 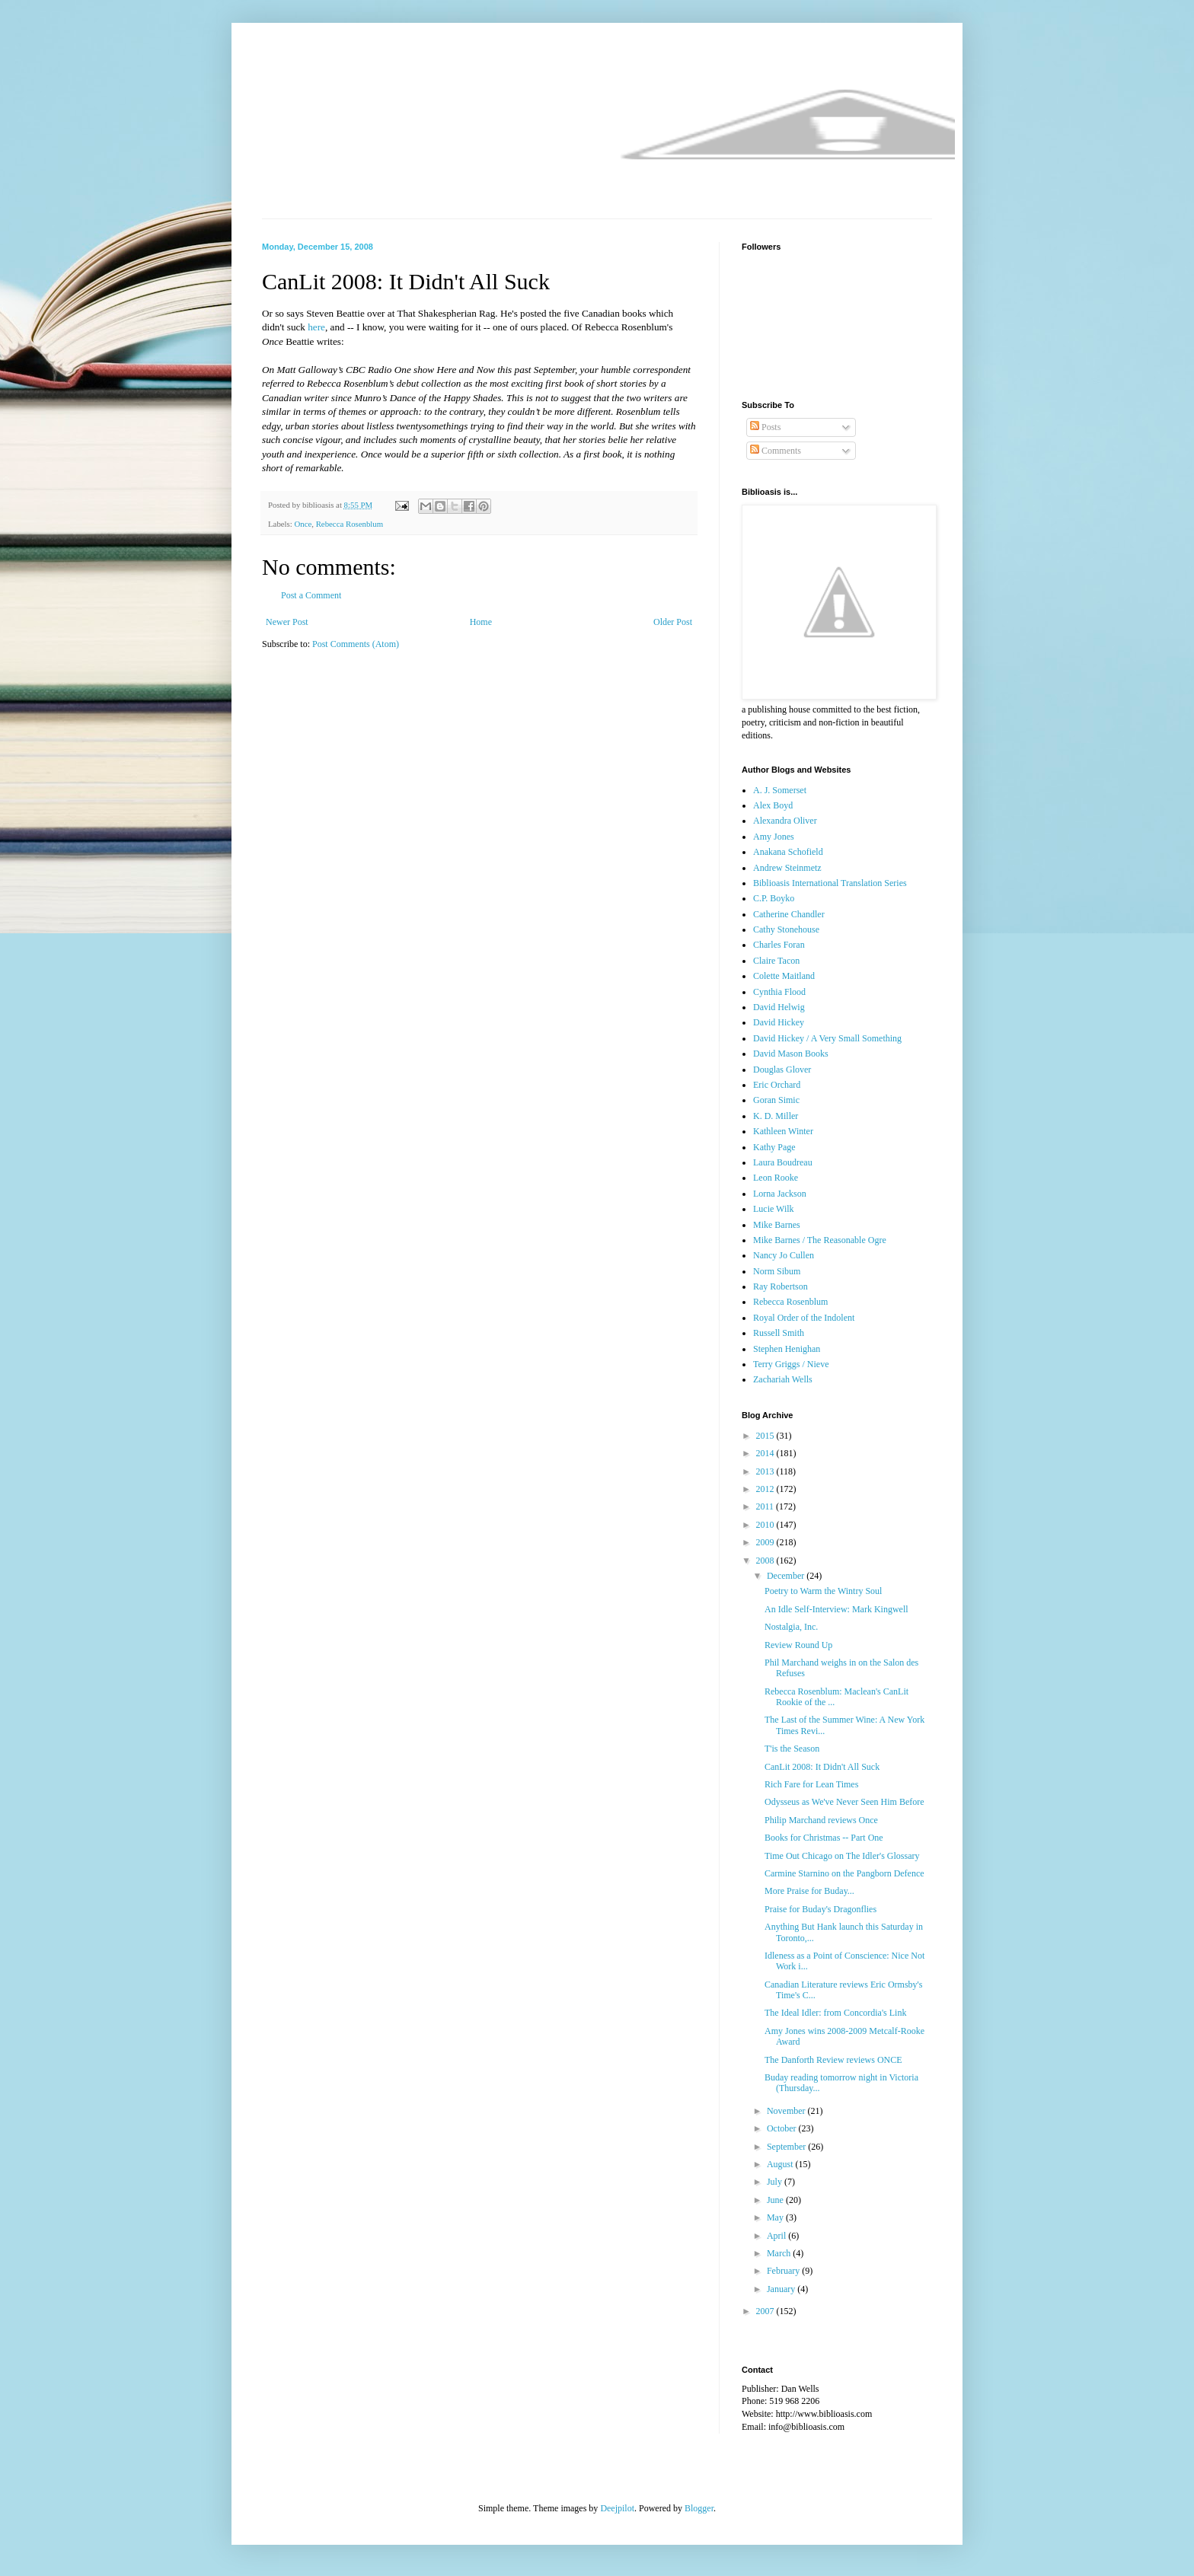 I want to click on Amy Jones, so click(x=773, y=836).